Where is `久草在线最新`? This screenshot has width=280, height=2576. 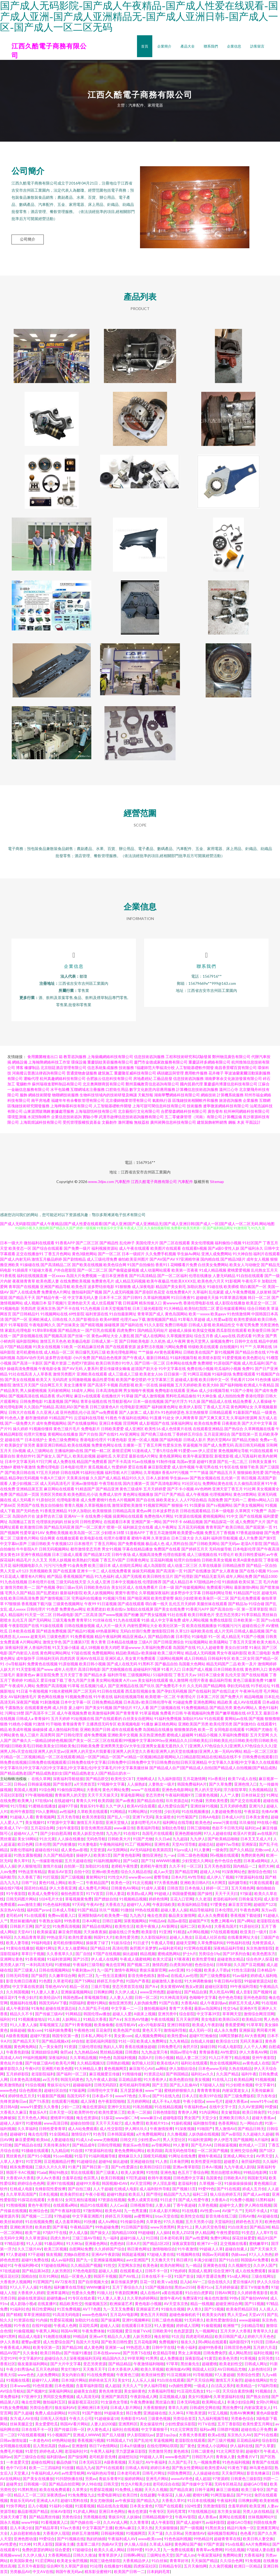 久草在线最新 is located at coordinates (210, 1567).